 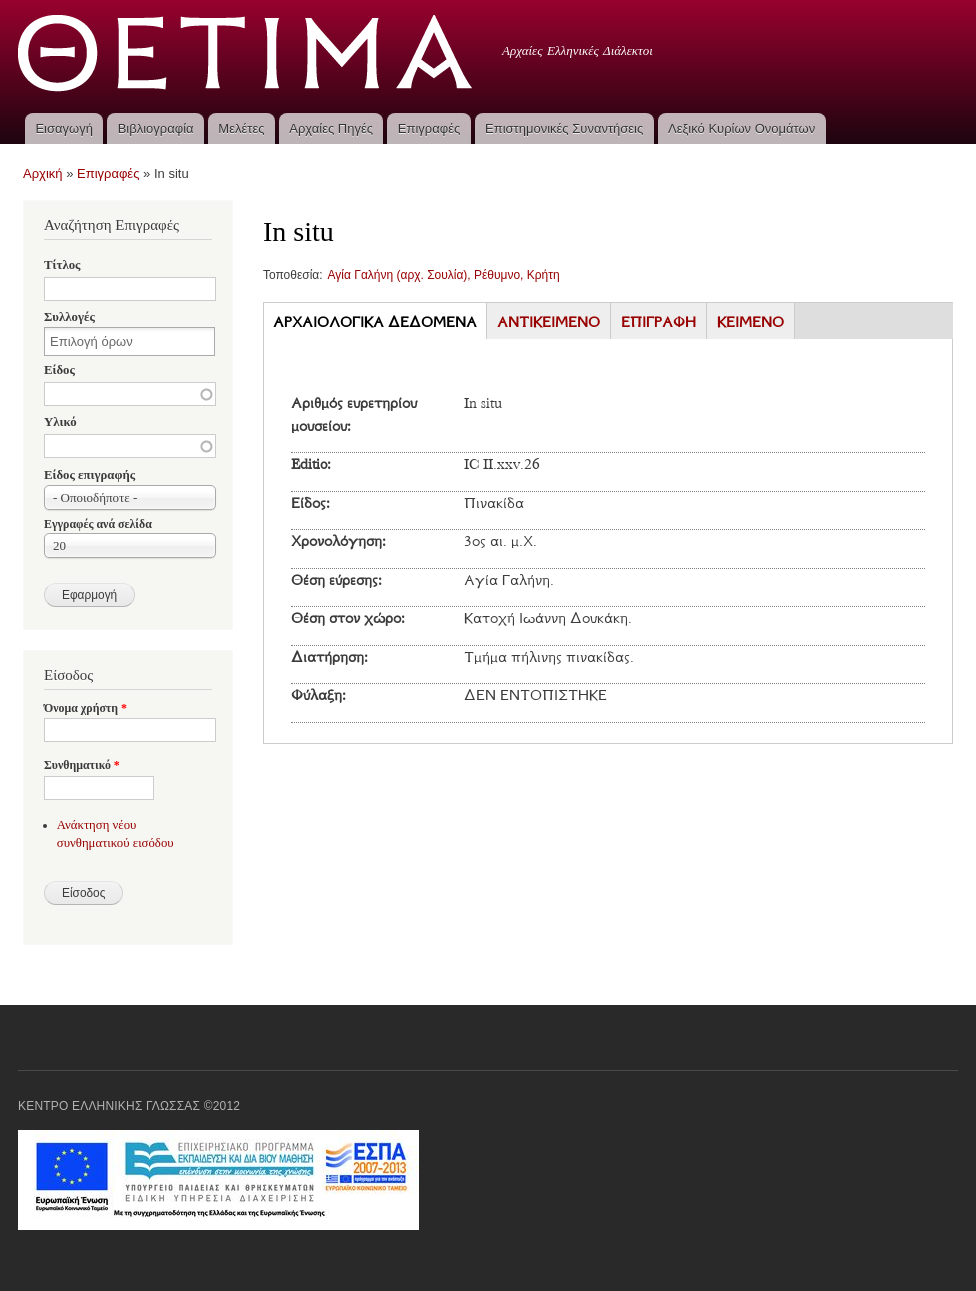 What do you see at coordinates (82, 765) in the screenshot?
I see `Συνθηματικό` at bounding box center [82, 765].